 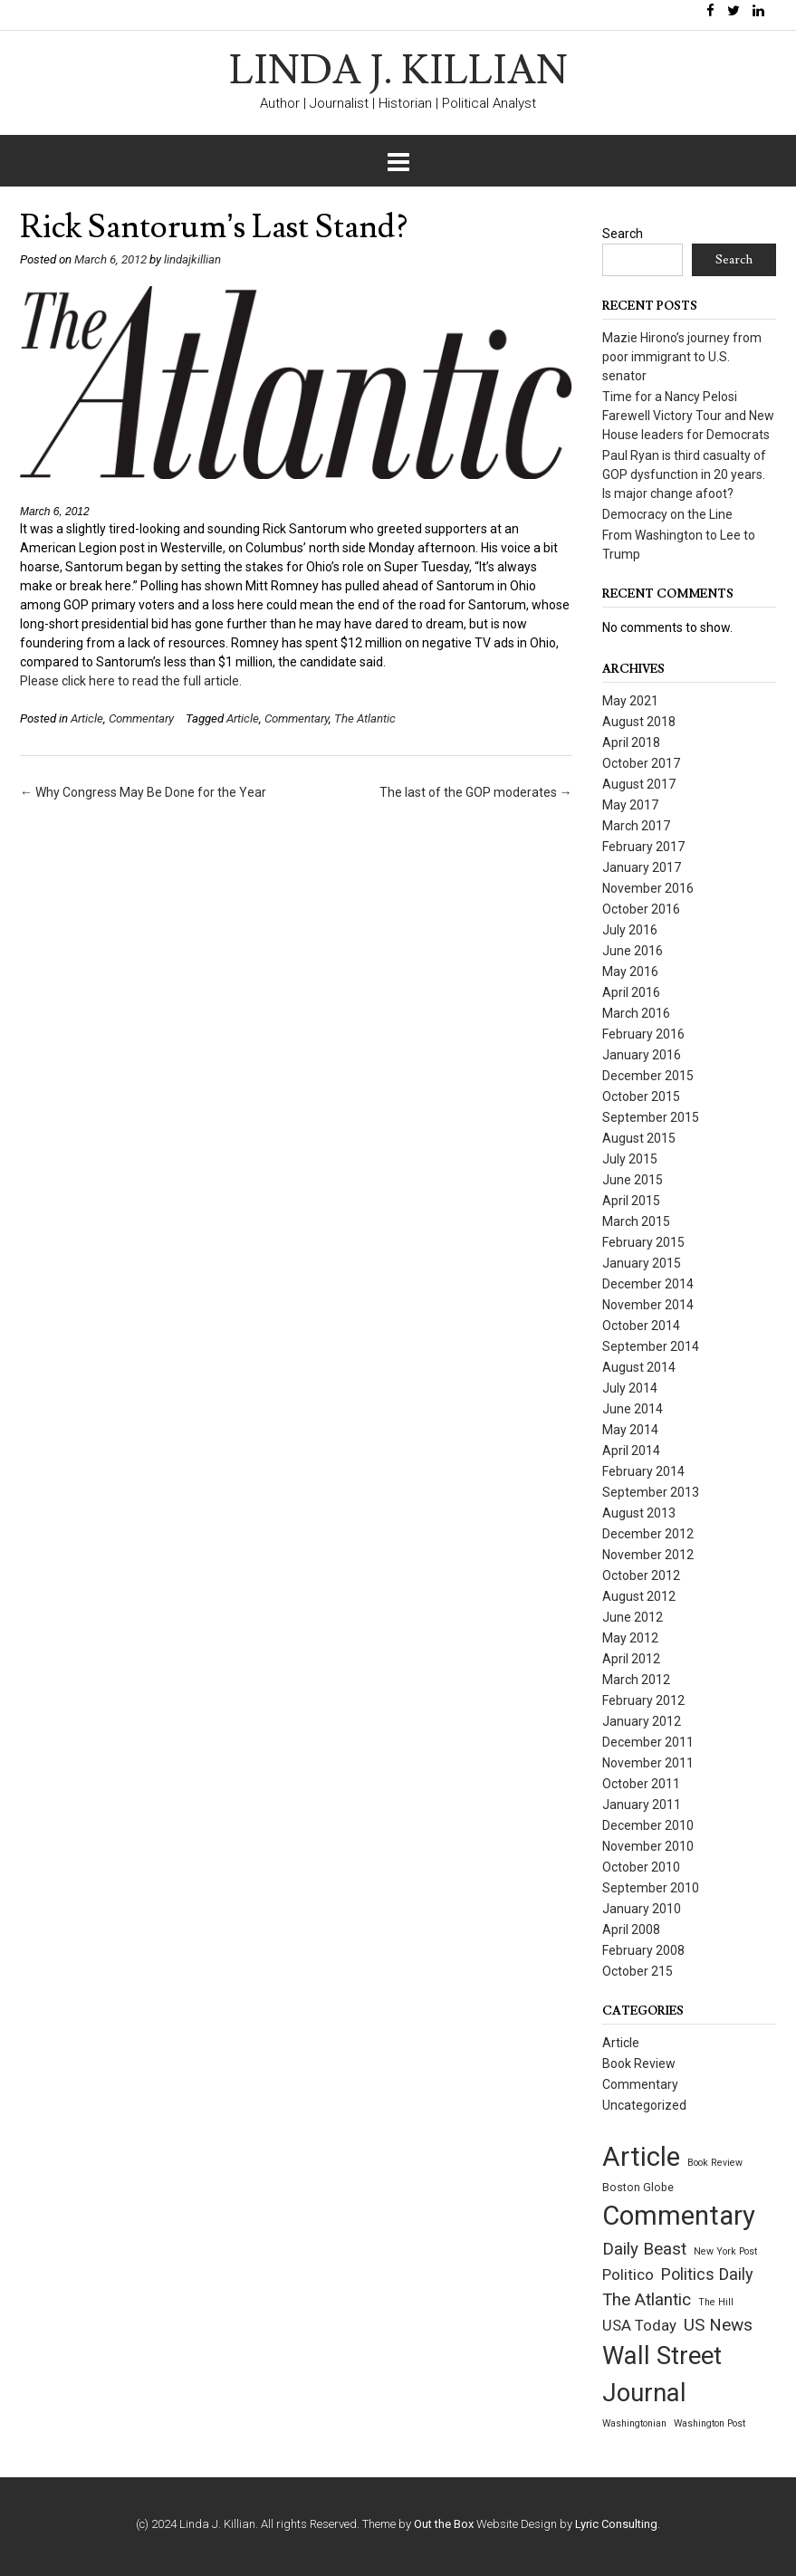 I want to click on Commentary, so click(x=141, y=718).